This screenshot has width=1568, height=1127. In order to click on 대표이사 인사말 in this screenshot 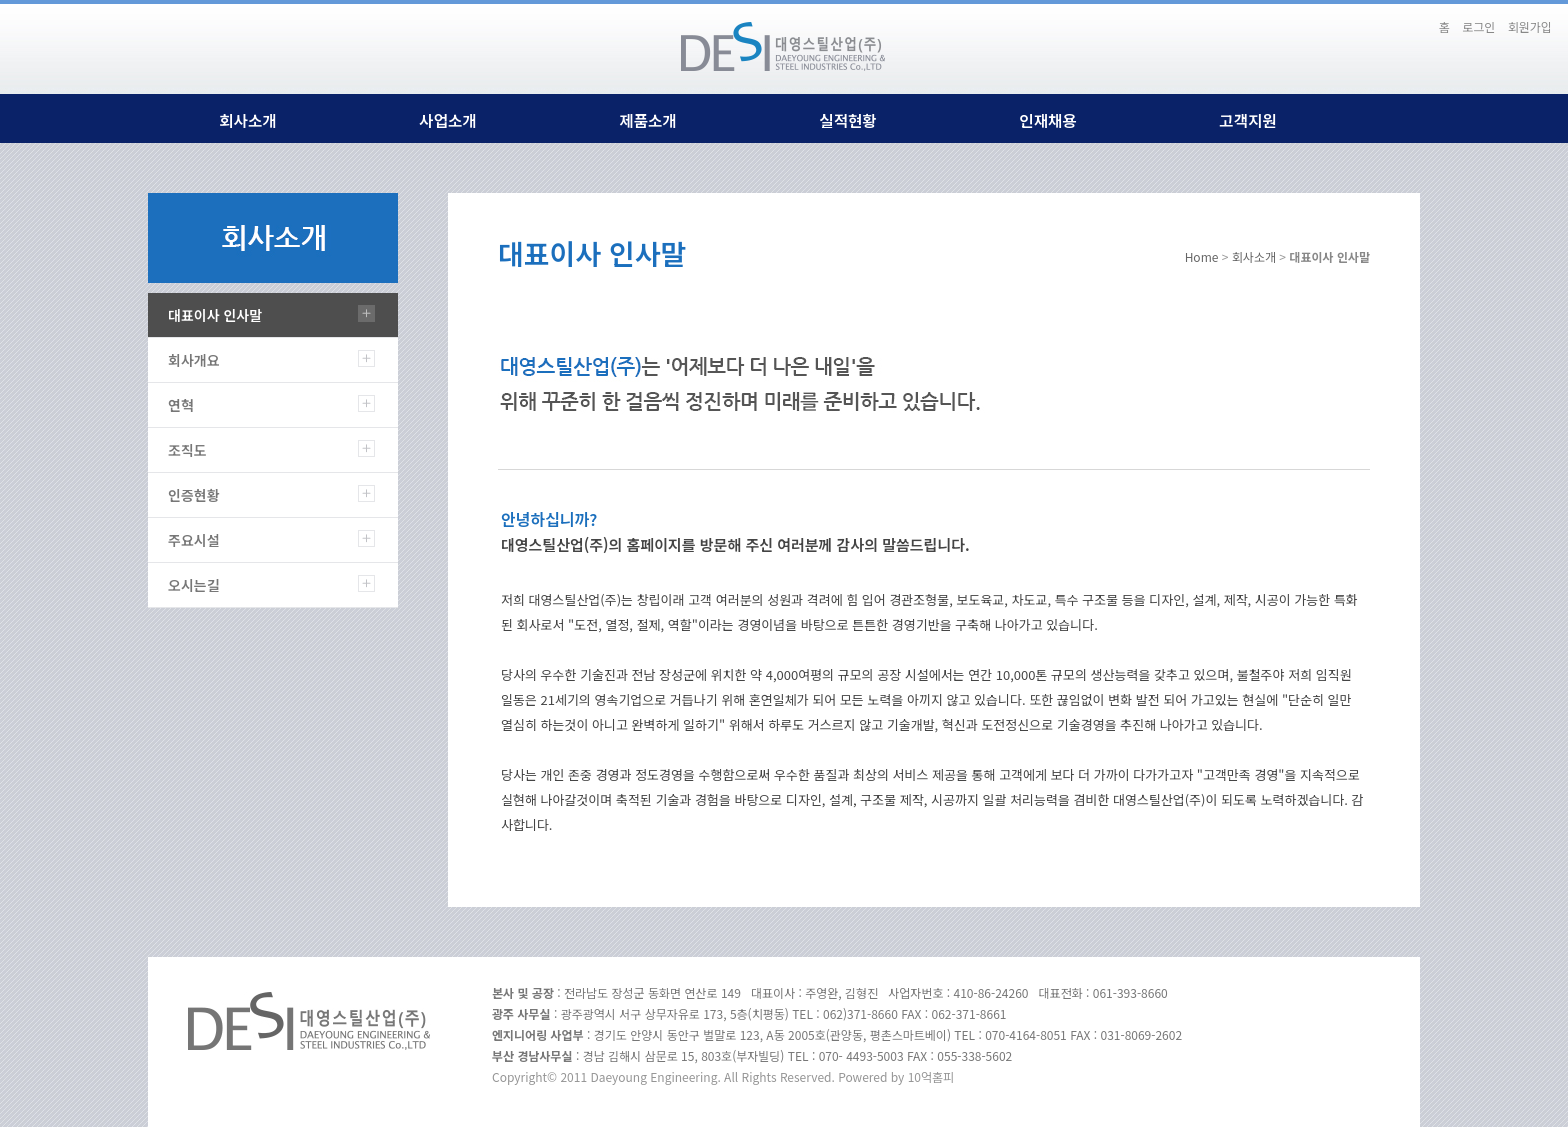, I will do `click(215, 315)`.